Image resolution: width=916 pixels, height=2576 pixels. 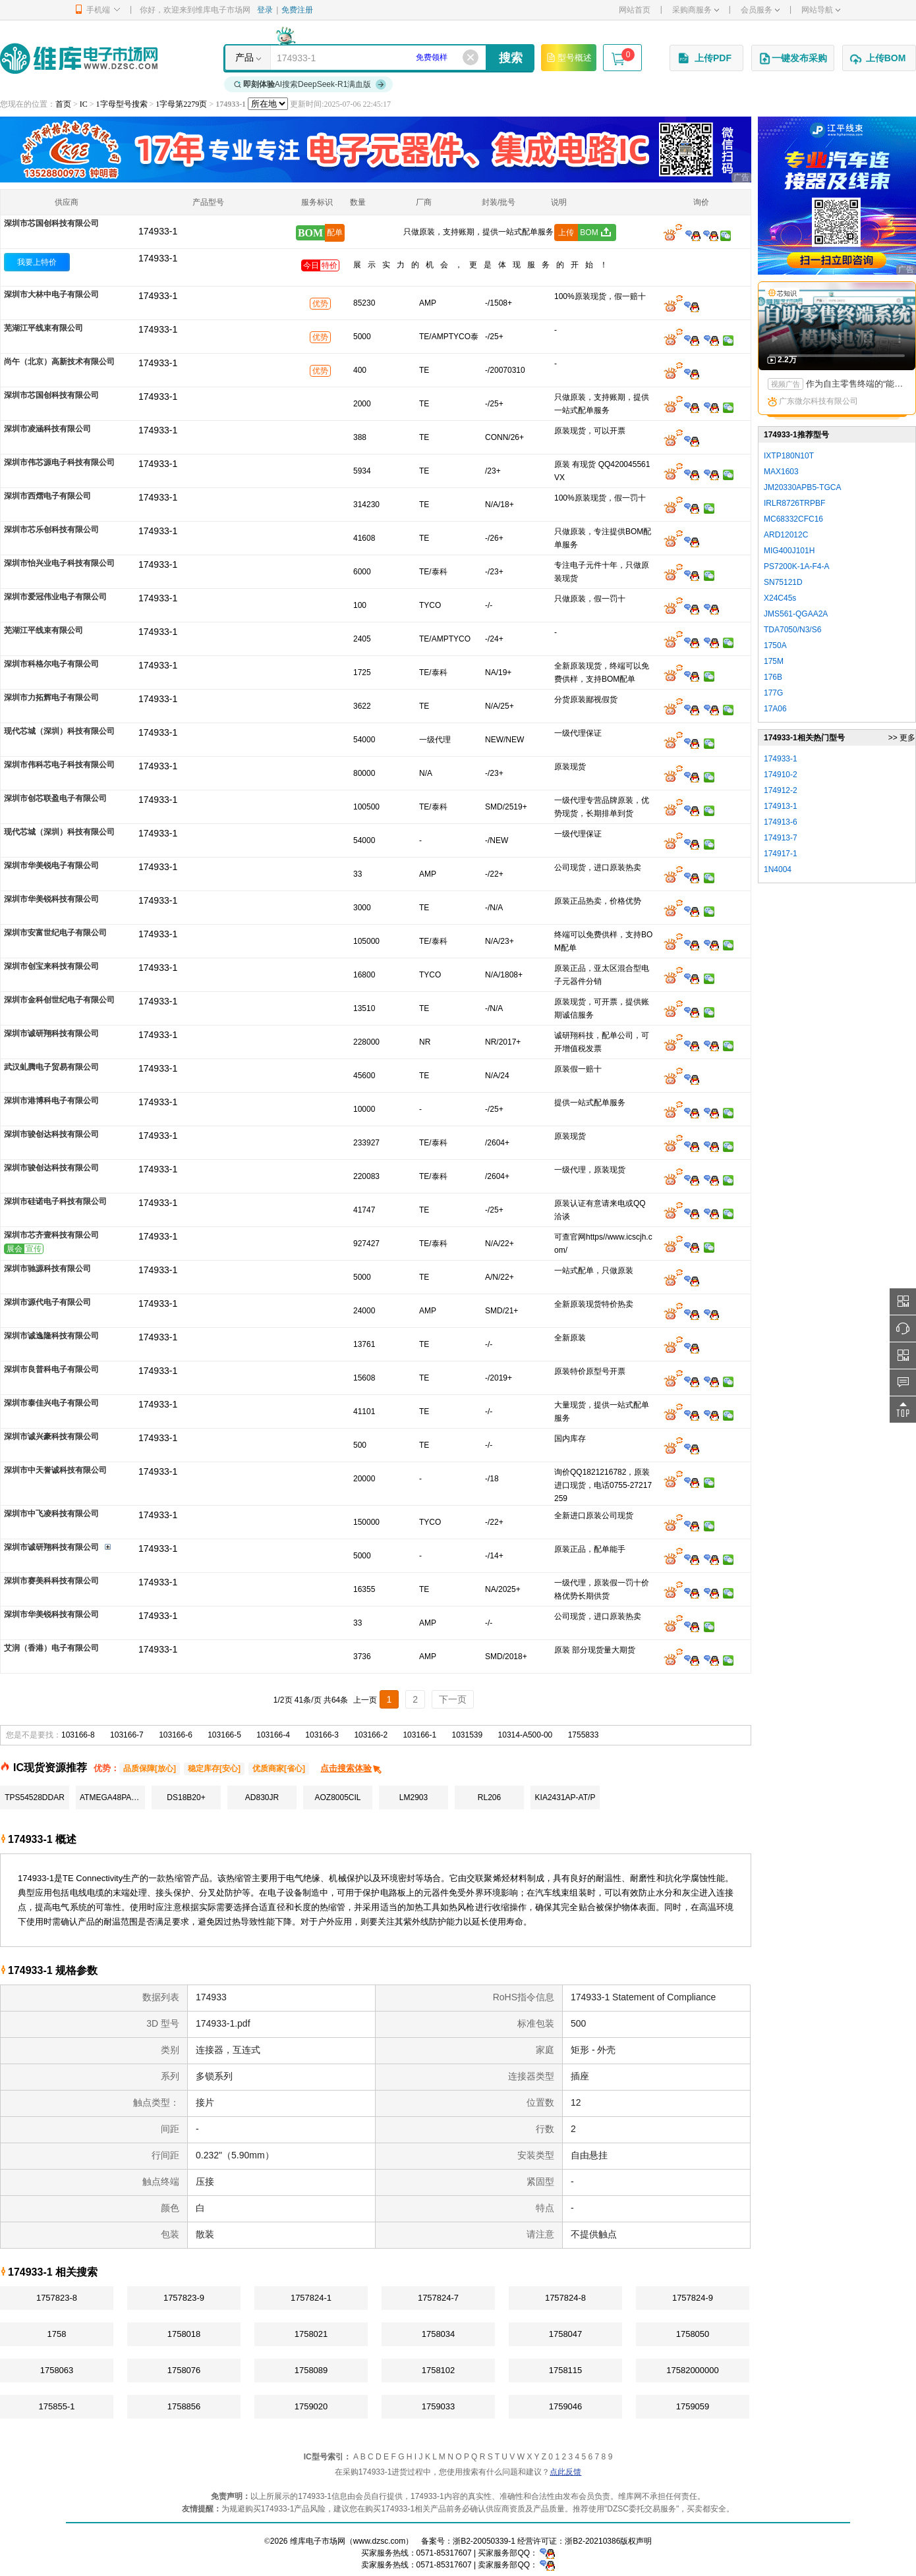 I want to click on 103166-5, so click(x=224, y=1735).